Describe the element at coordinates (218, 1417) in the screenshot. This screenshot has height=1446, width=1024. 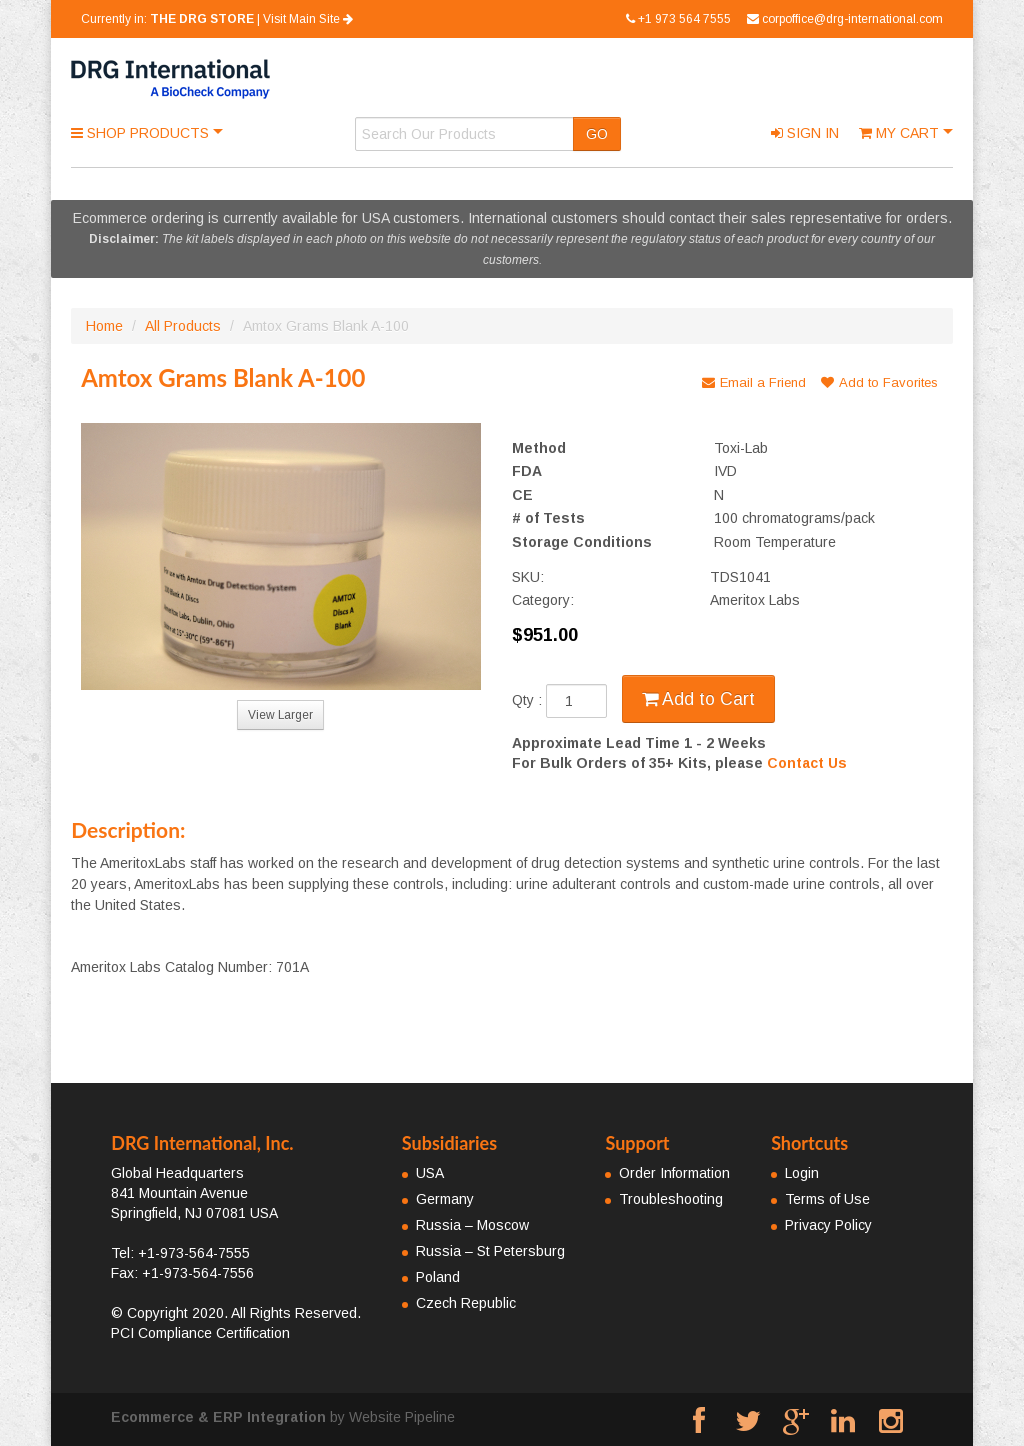
I see `Ecommerce & ERP Integration` at that location.